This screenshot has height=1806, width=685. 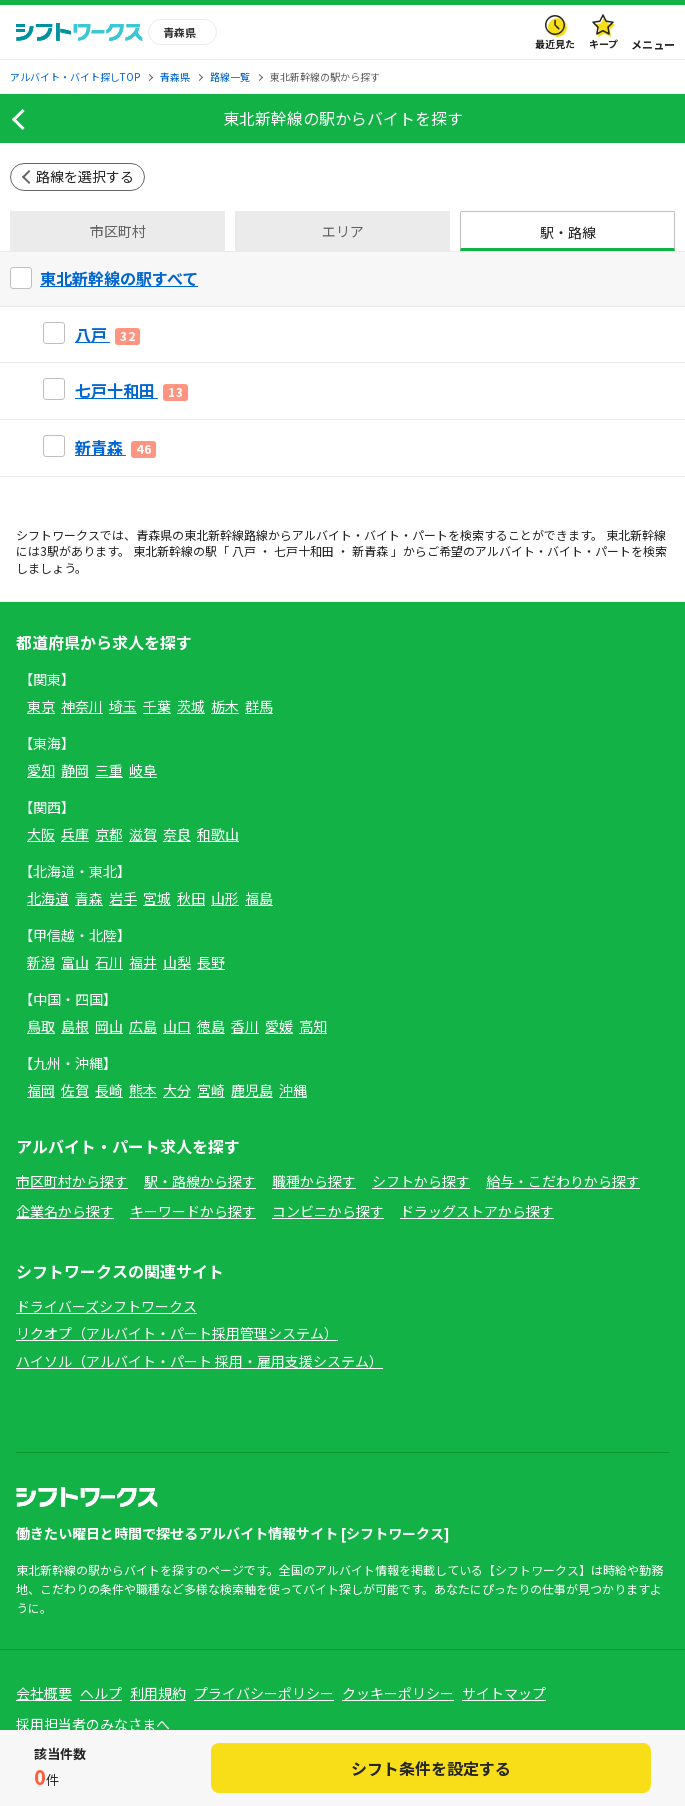 What do you see at coordinates (109, 1090) in the screenshot?
I see `長崎` at bounding box center [109, 1090].